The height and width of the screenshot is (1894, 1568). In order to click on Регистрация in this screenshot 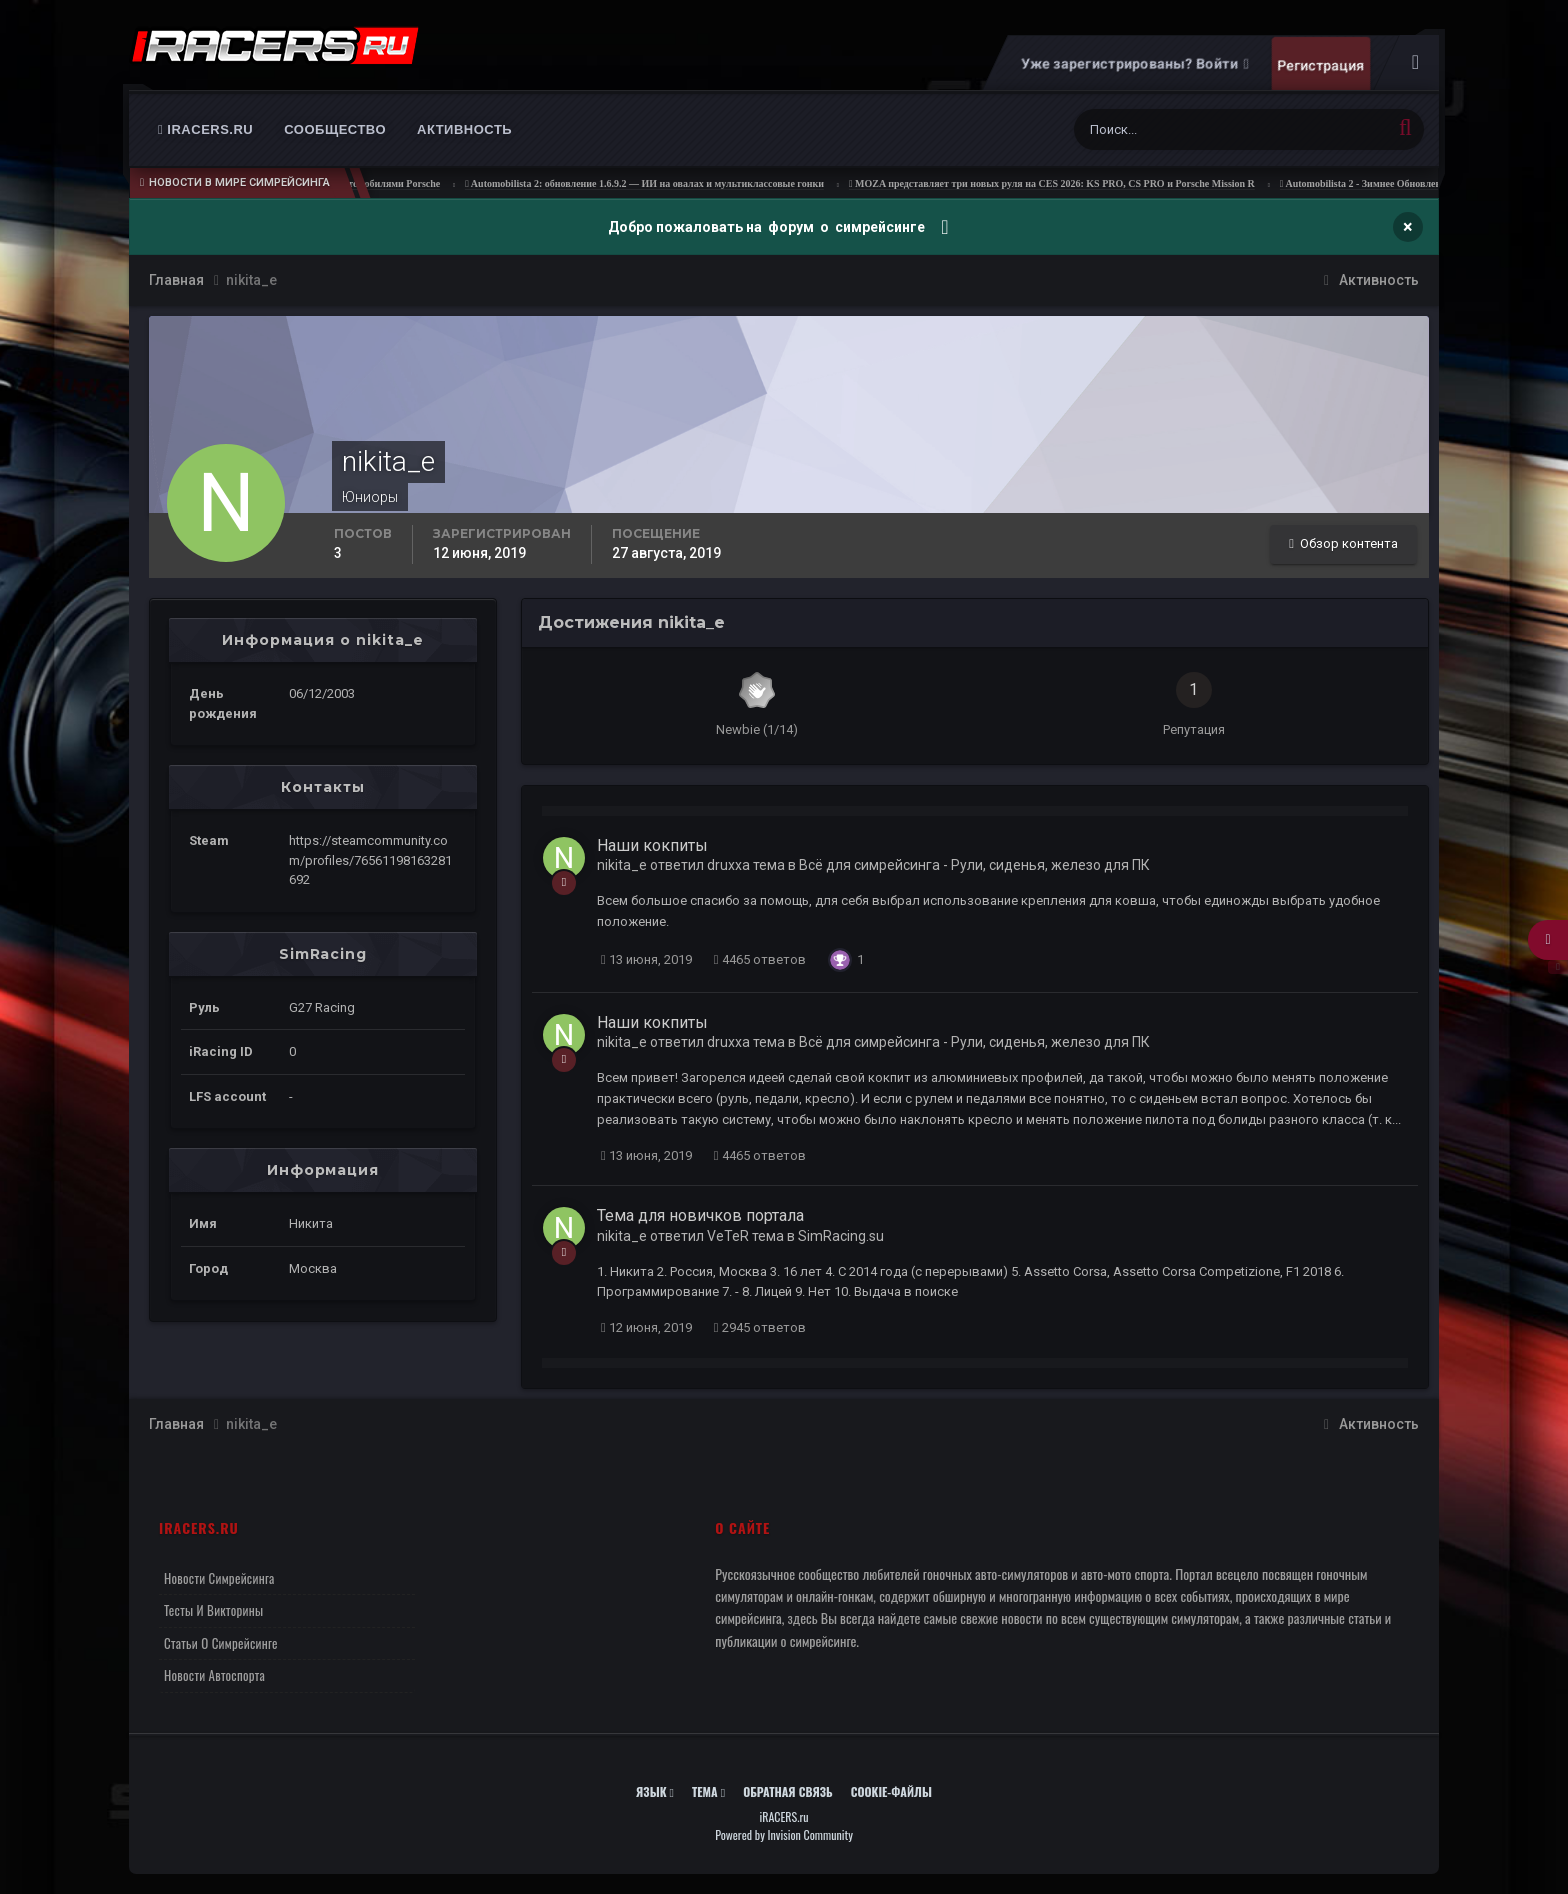, I will do `click(1320, 65)`.